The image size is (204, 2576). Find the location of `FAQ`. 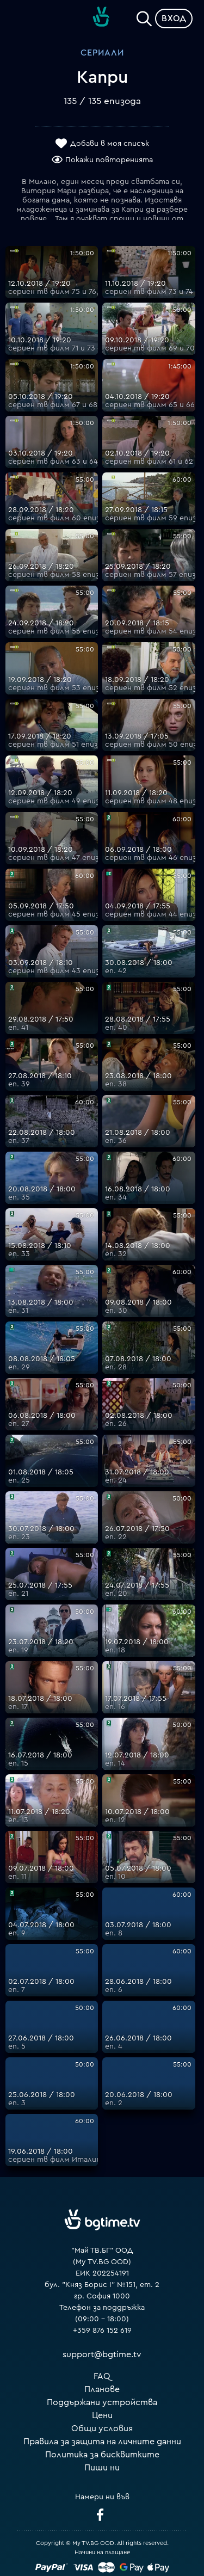

FAQ is located at coordinates (102, 2376).